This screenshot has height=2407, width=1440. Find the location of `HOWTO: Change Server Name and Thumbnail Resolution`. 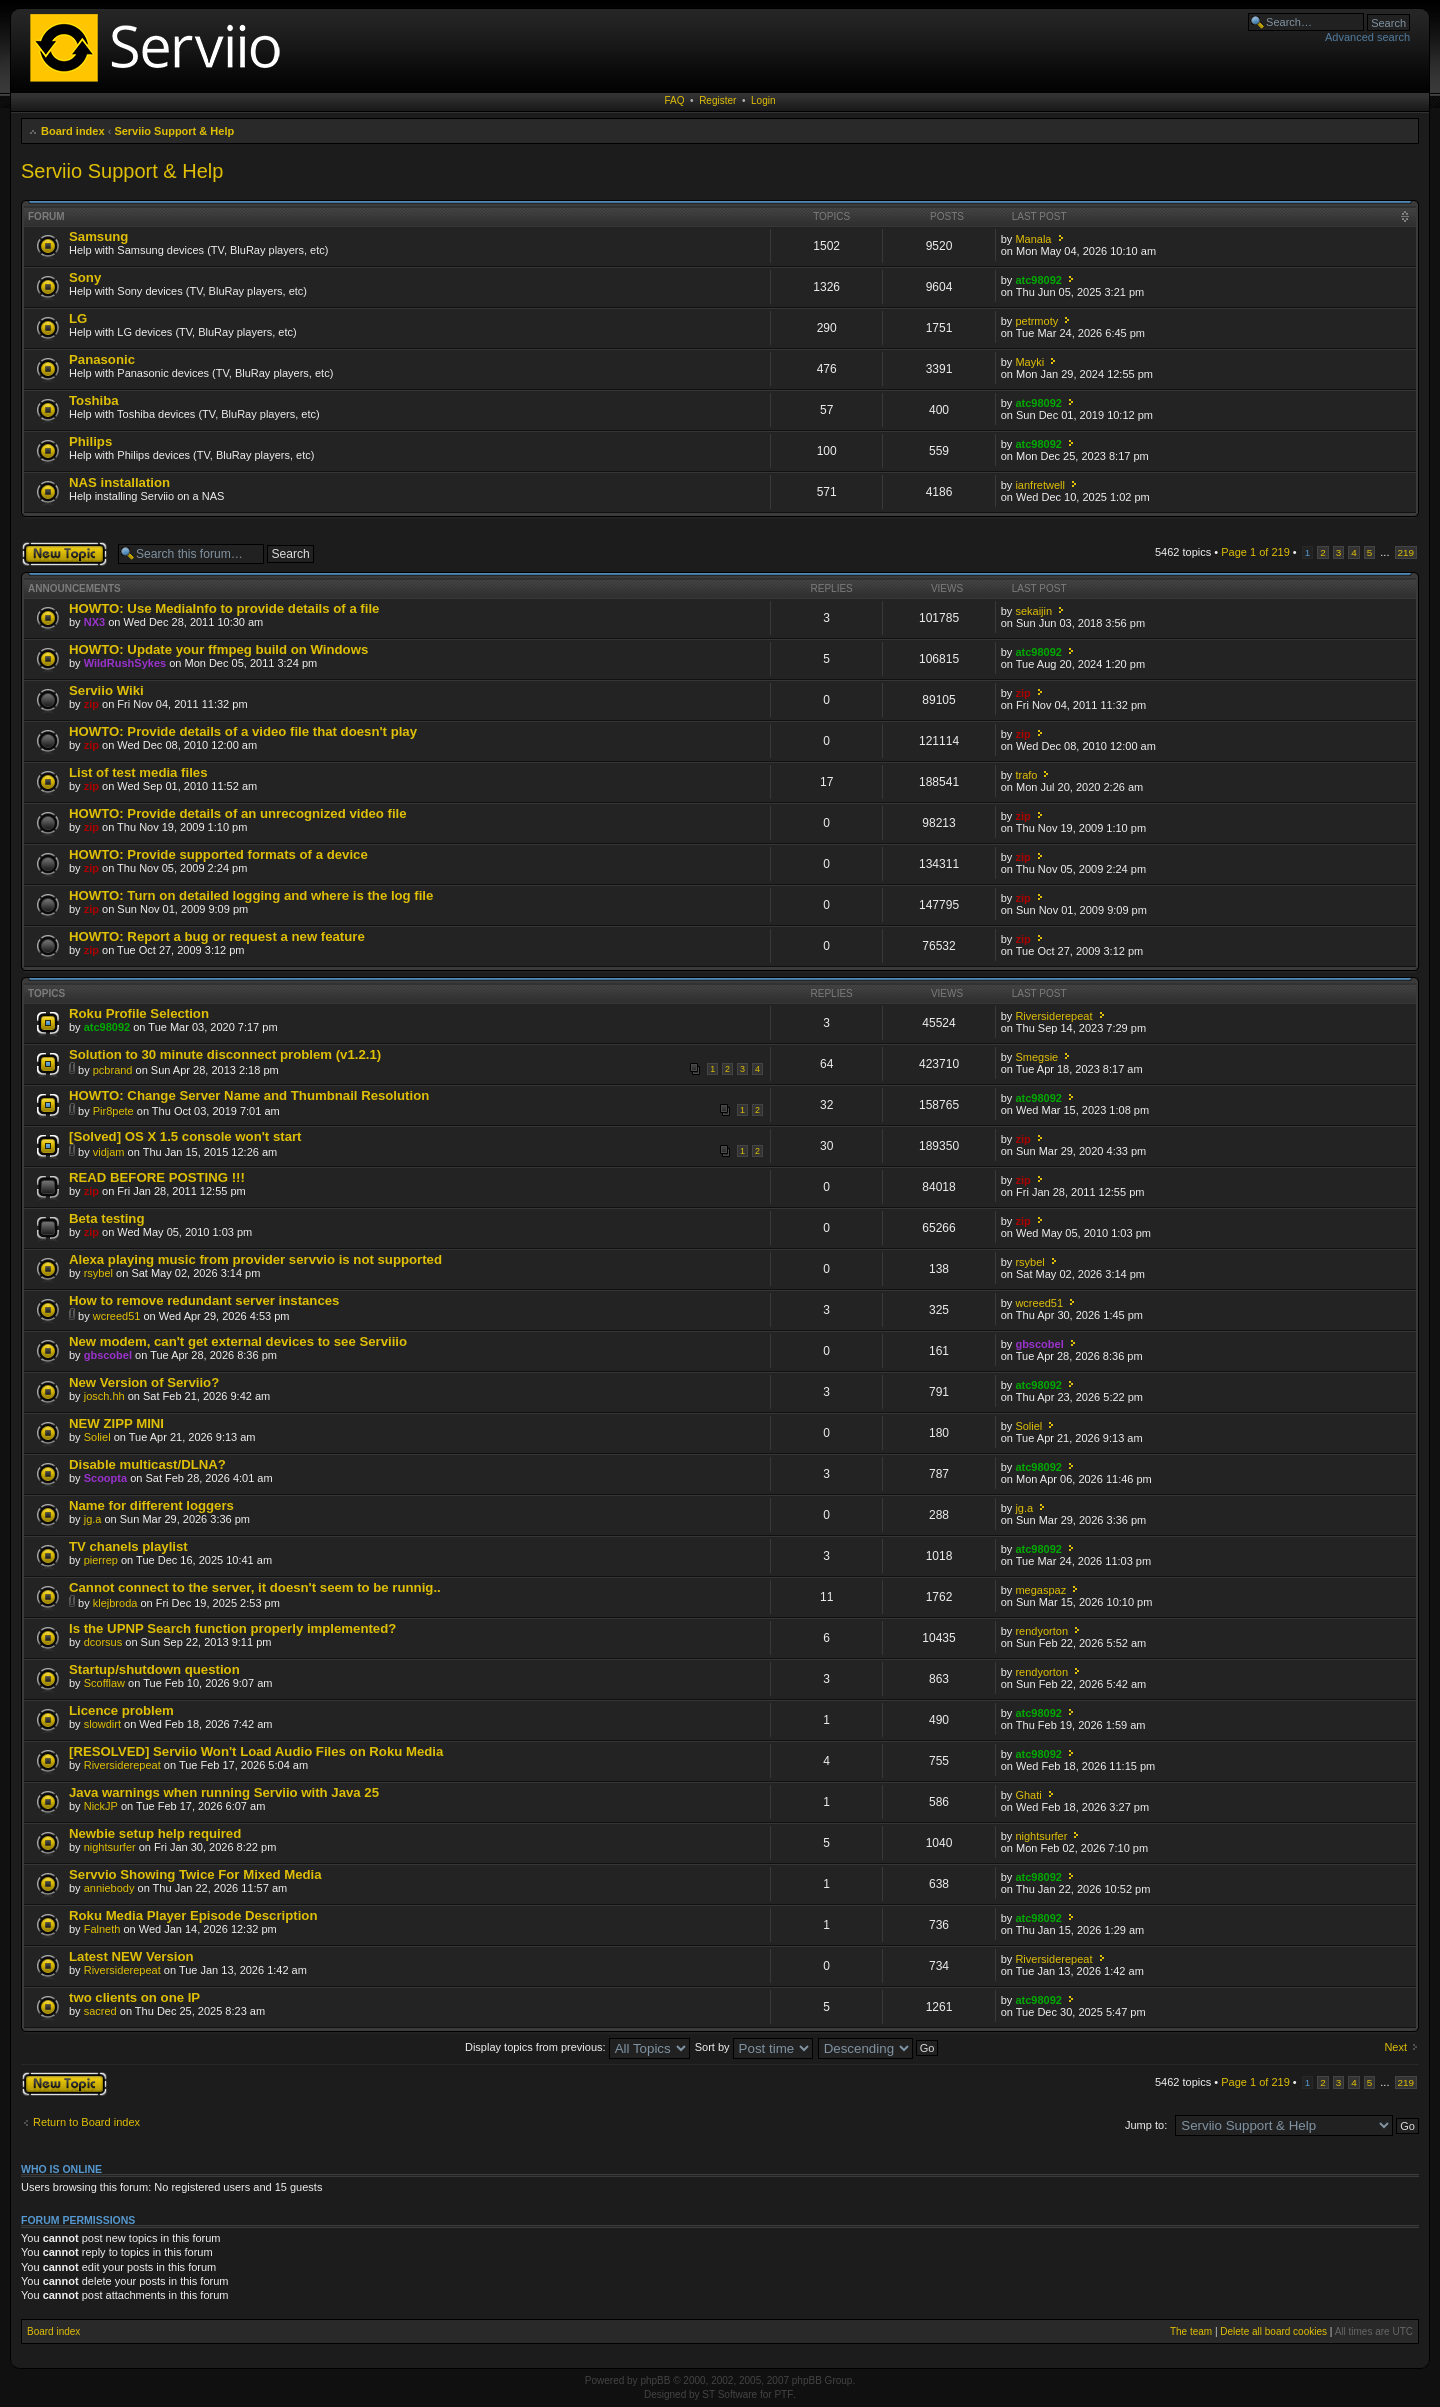

HOWTO: Change Server Name and Thumbnail Resolution is located at coordinates (249, 1095).